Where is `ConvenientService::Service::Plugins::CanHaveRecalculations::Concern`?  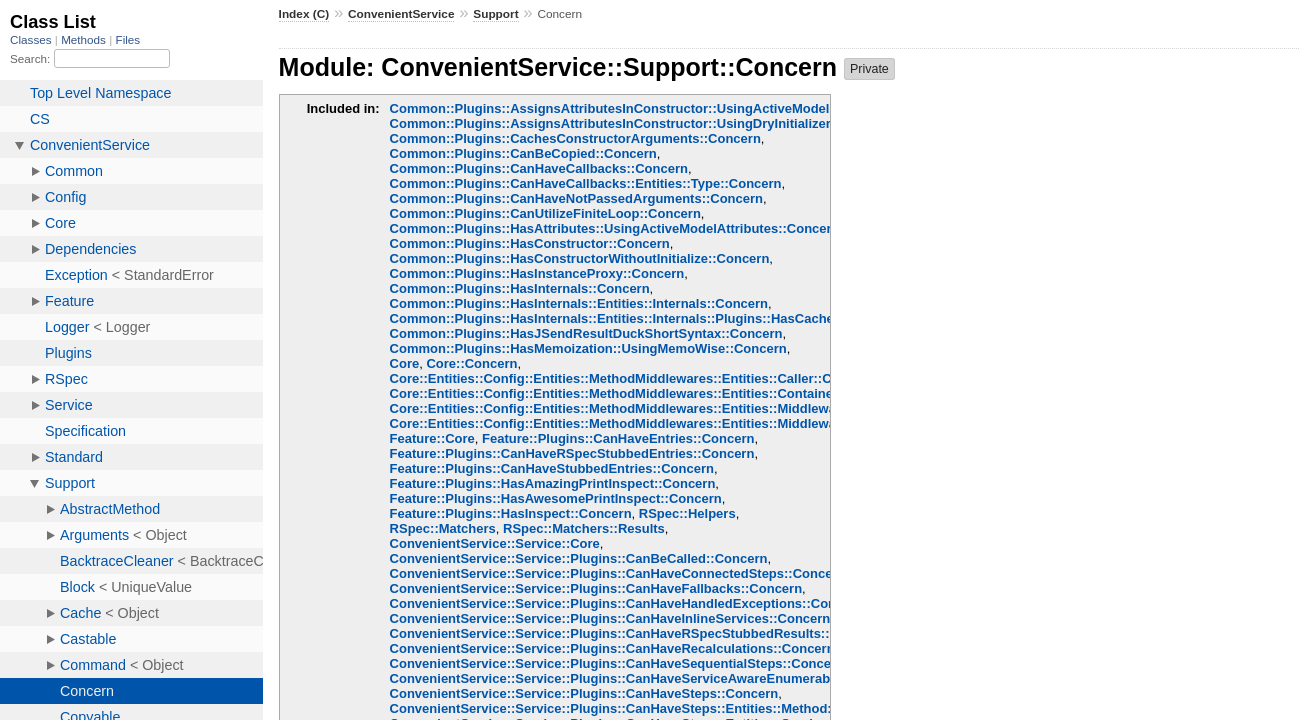
ConvenientService::Service::Plugins::CanHaveRecalculations::Concern is located at coordinates (612, 648).